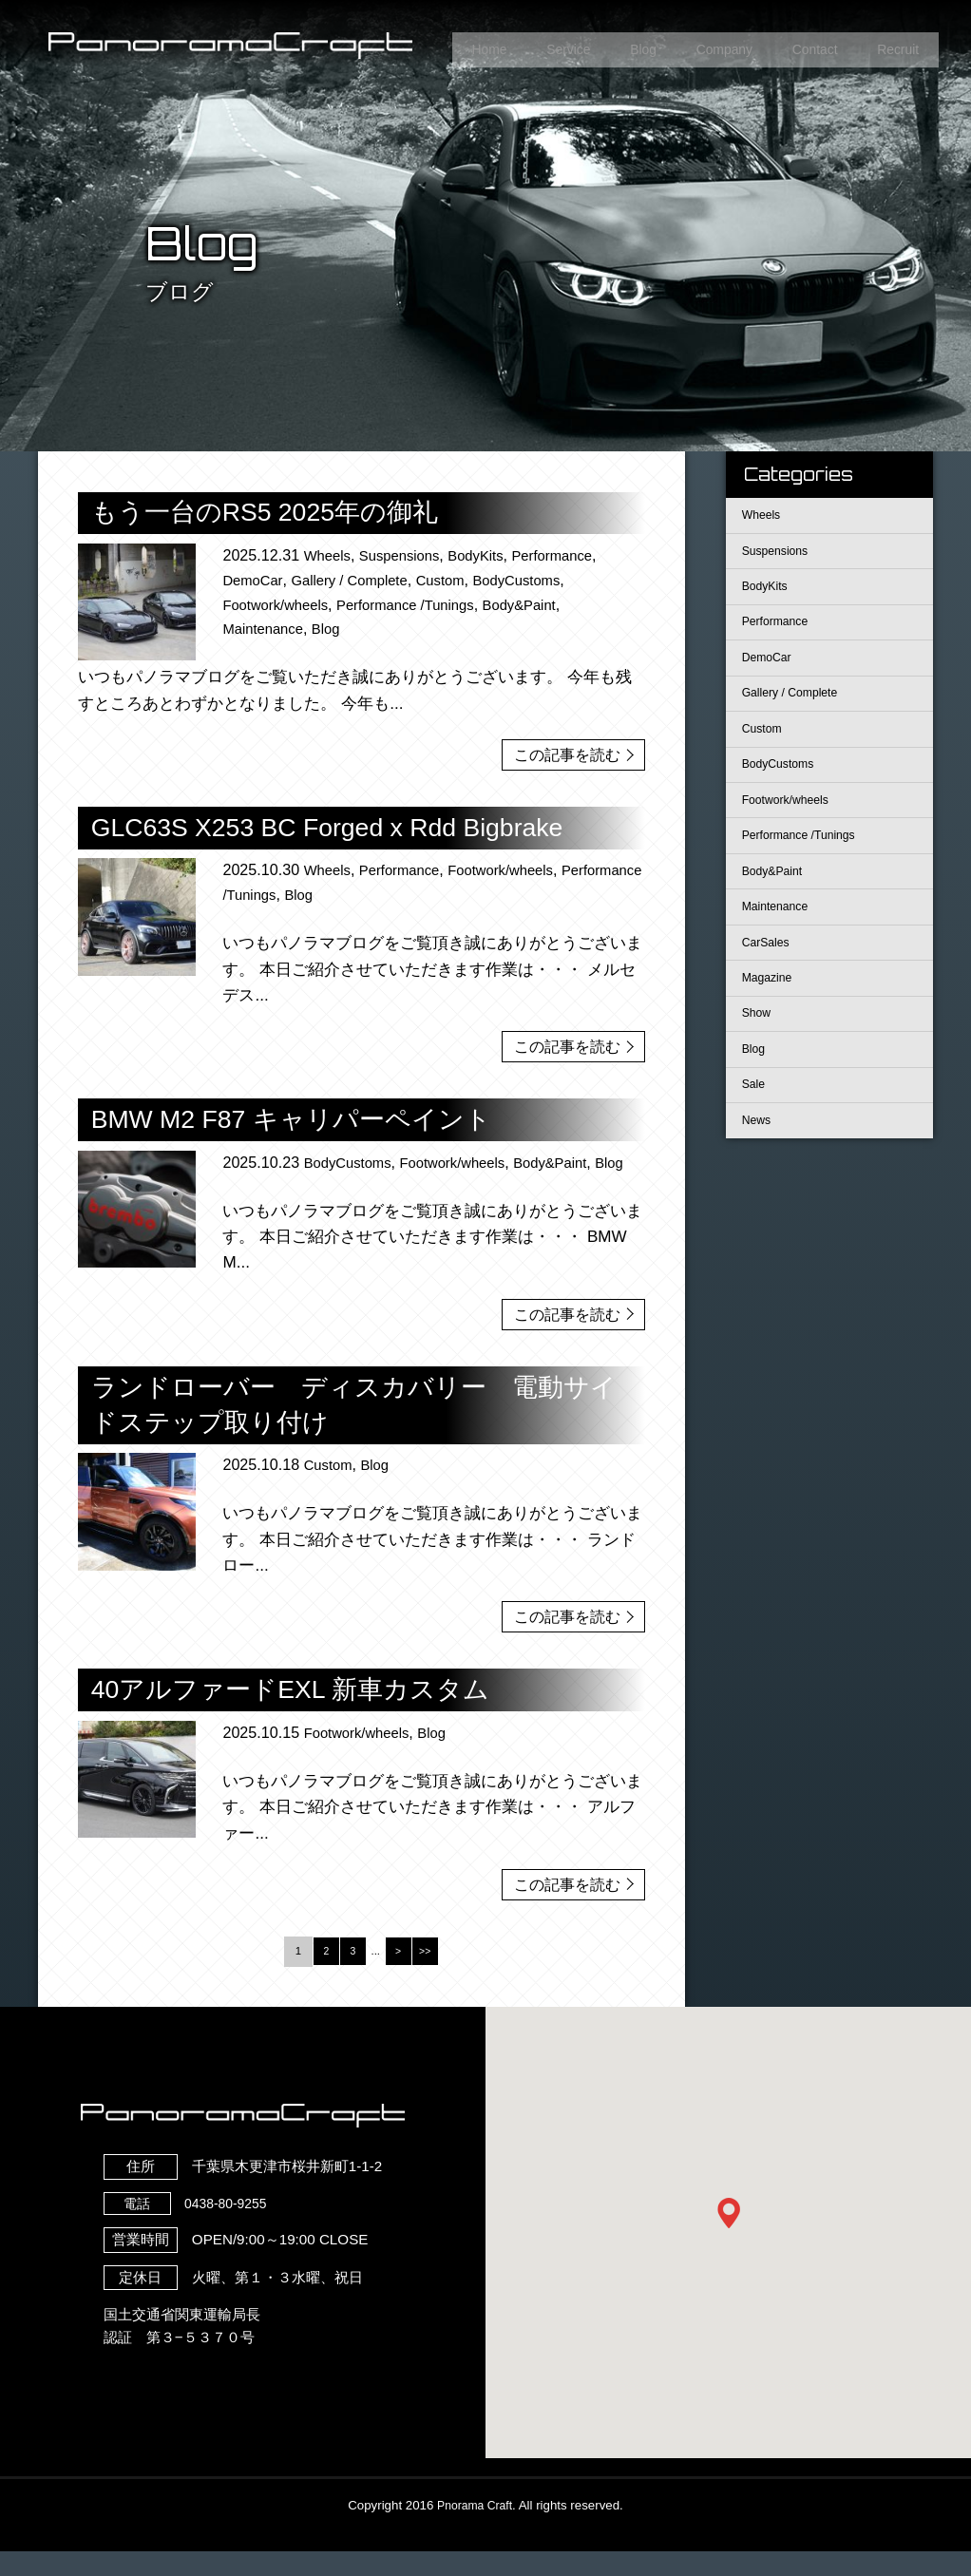  Describe the element at coordinates (399, 1975) in the screenshot. I see `> [Next Page]` at that location.